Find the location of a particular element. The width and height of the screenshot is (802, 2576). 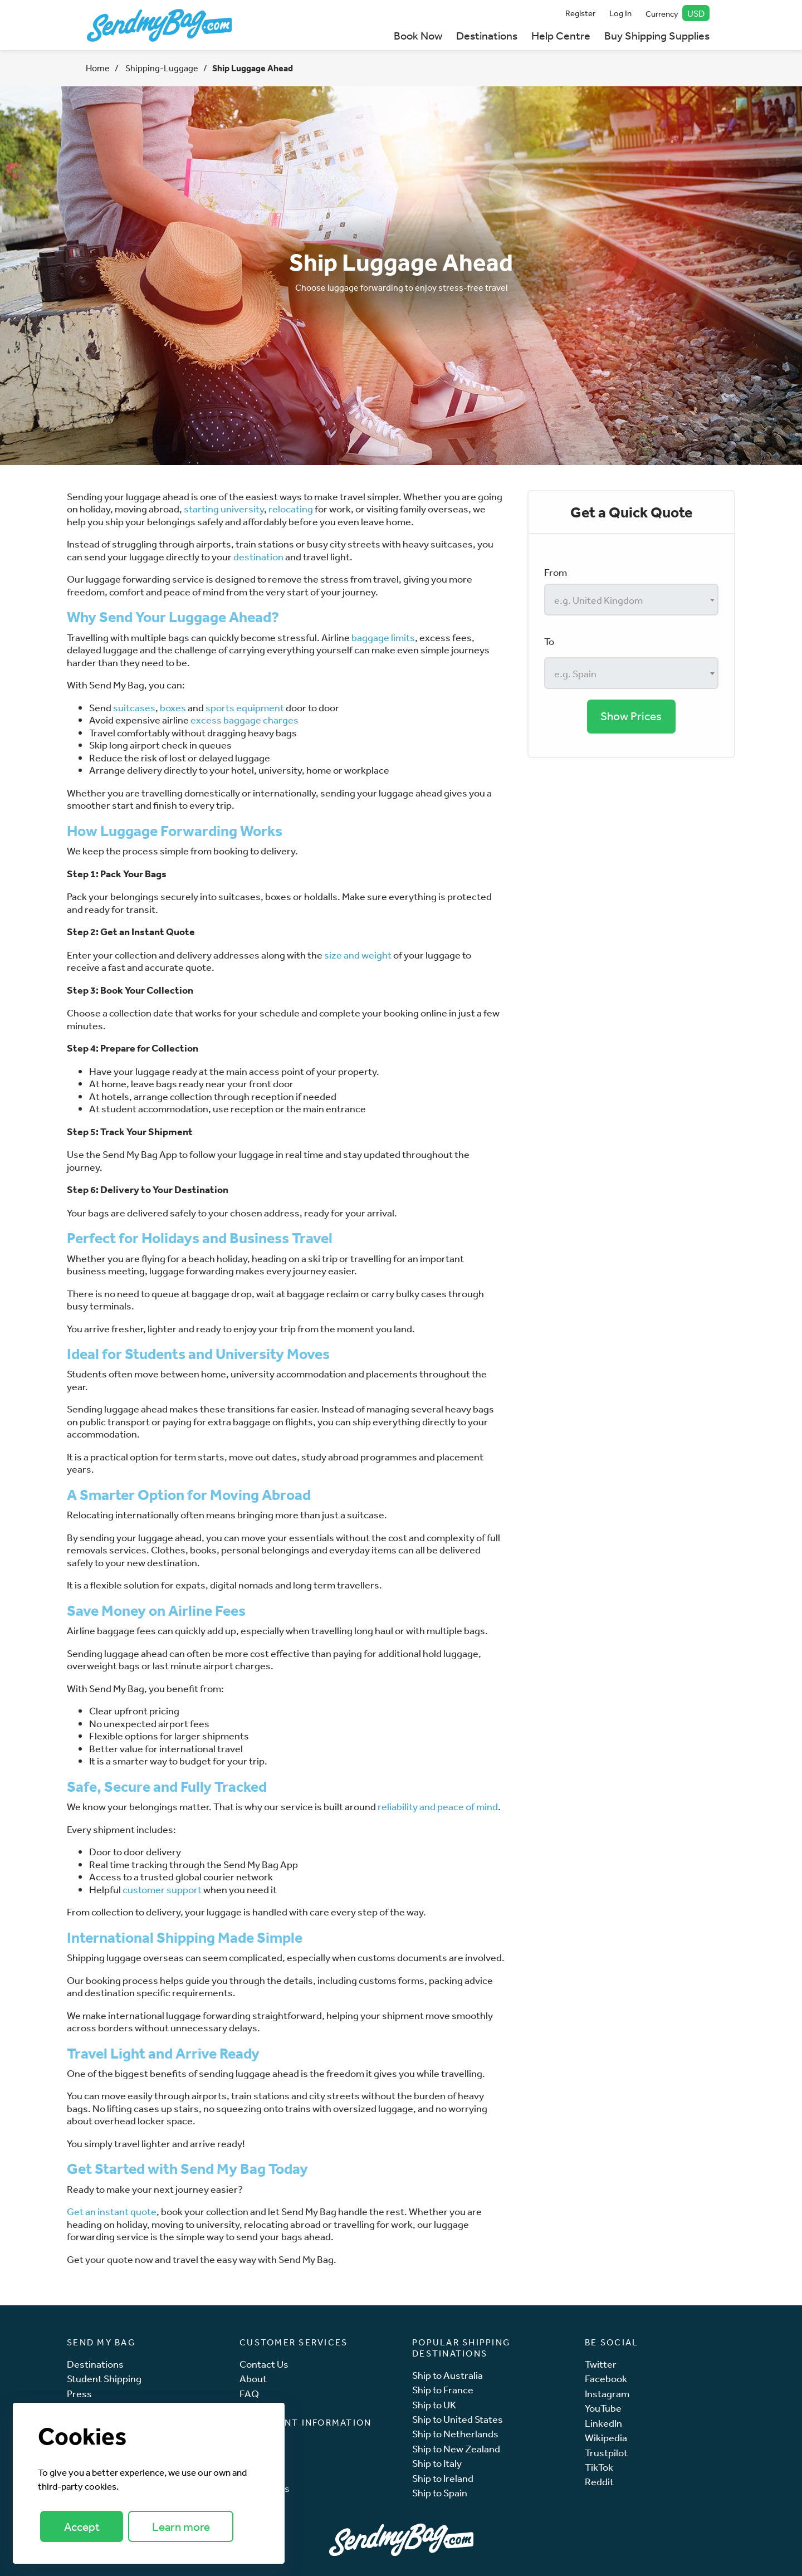

Wikipedia is located at coordinates (606, 2437).